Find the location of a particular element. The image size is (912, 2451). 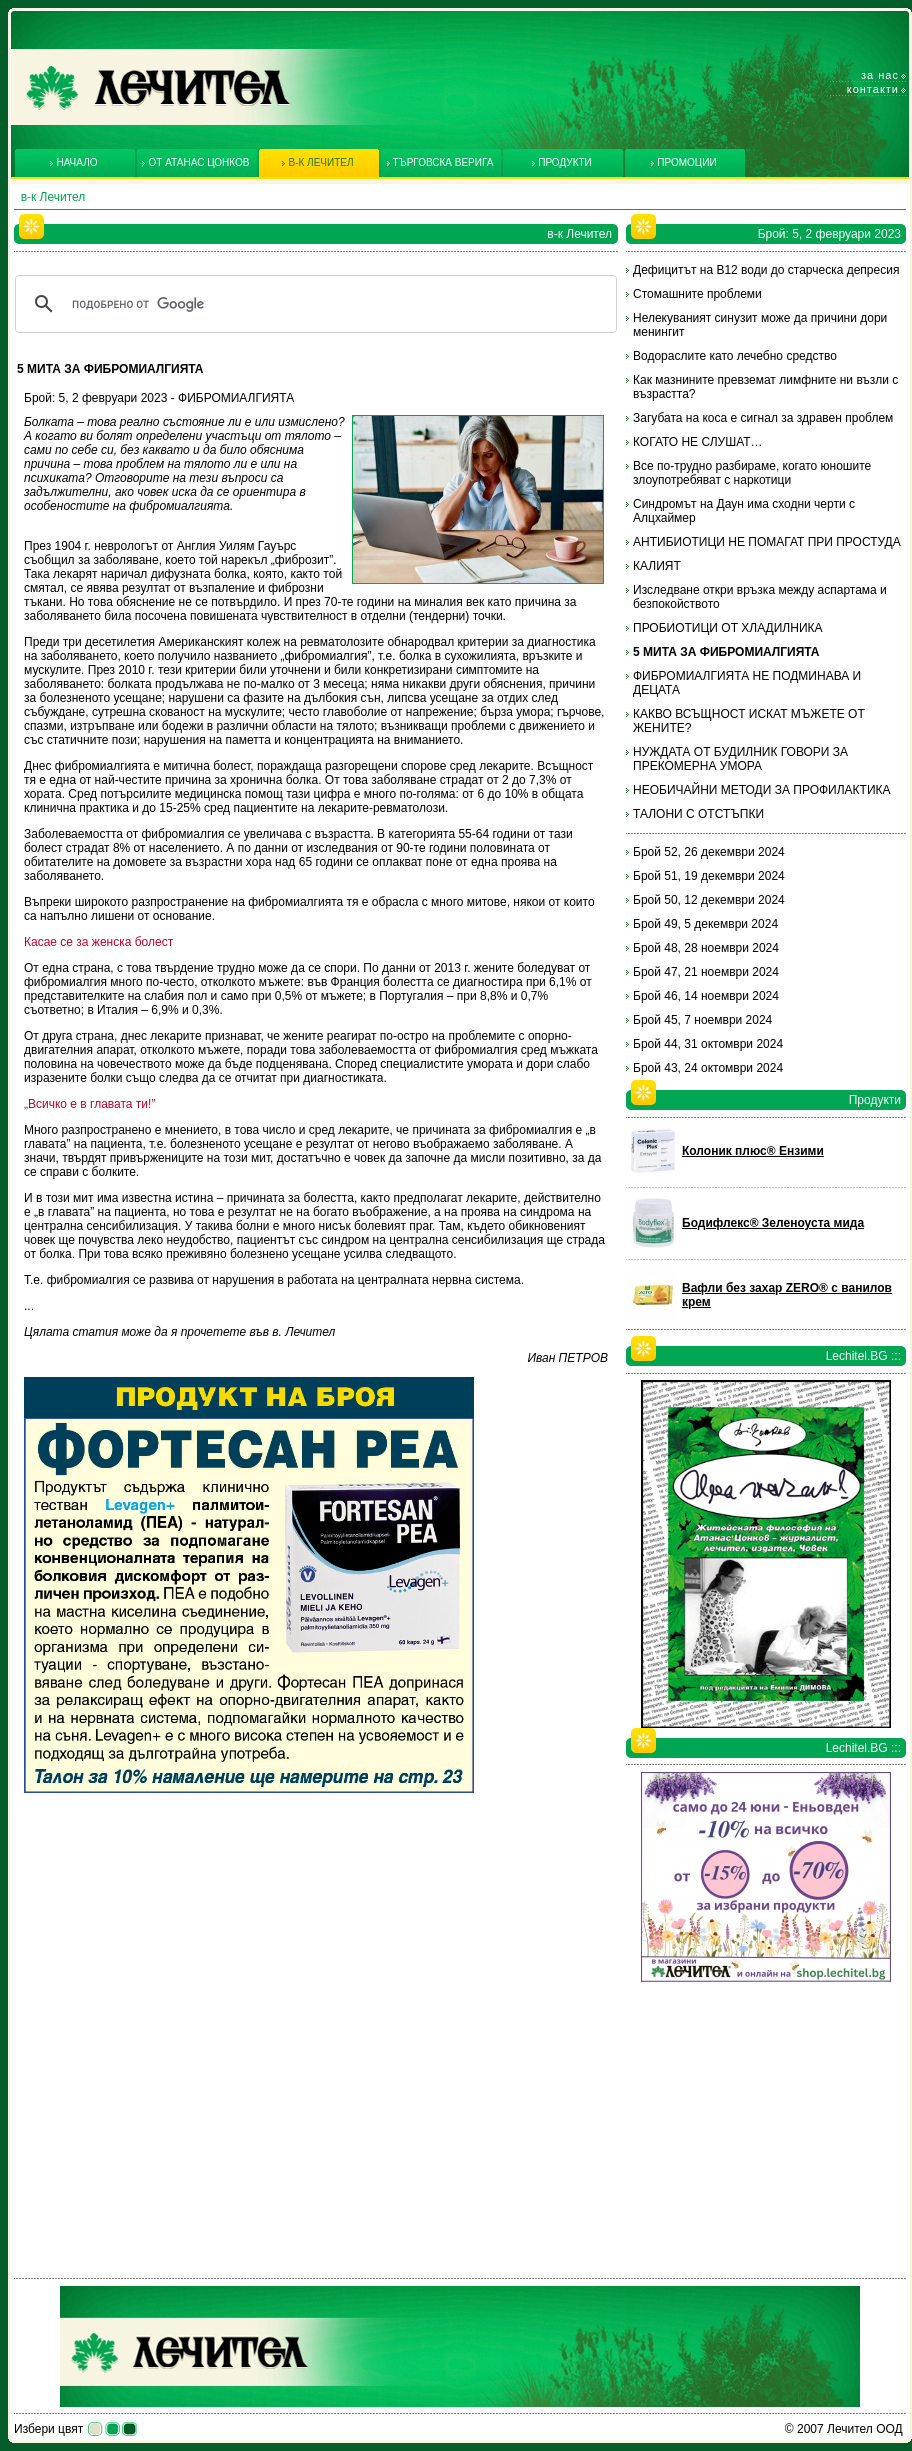

Брой 52, 26 декември 2024 is located at coordinates (709, 852).